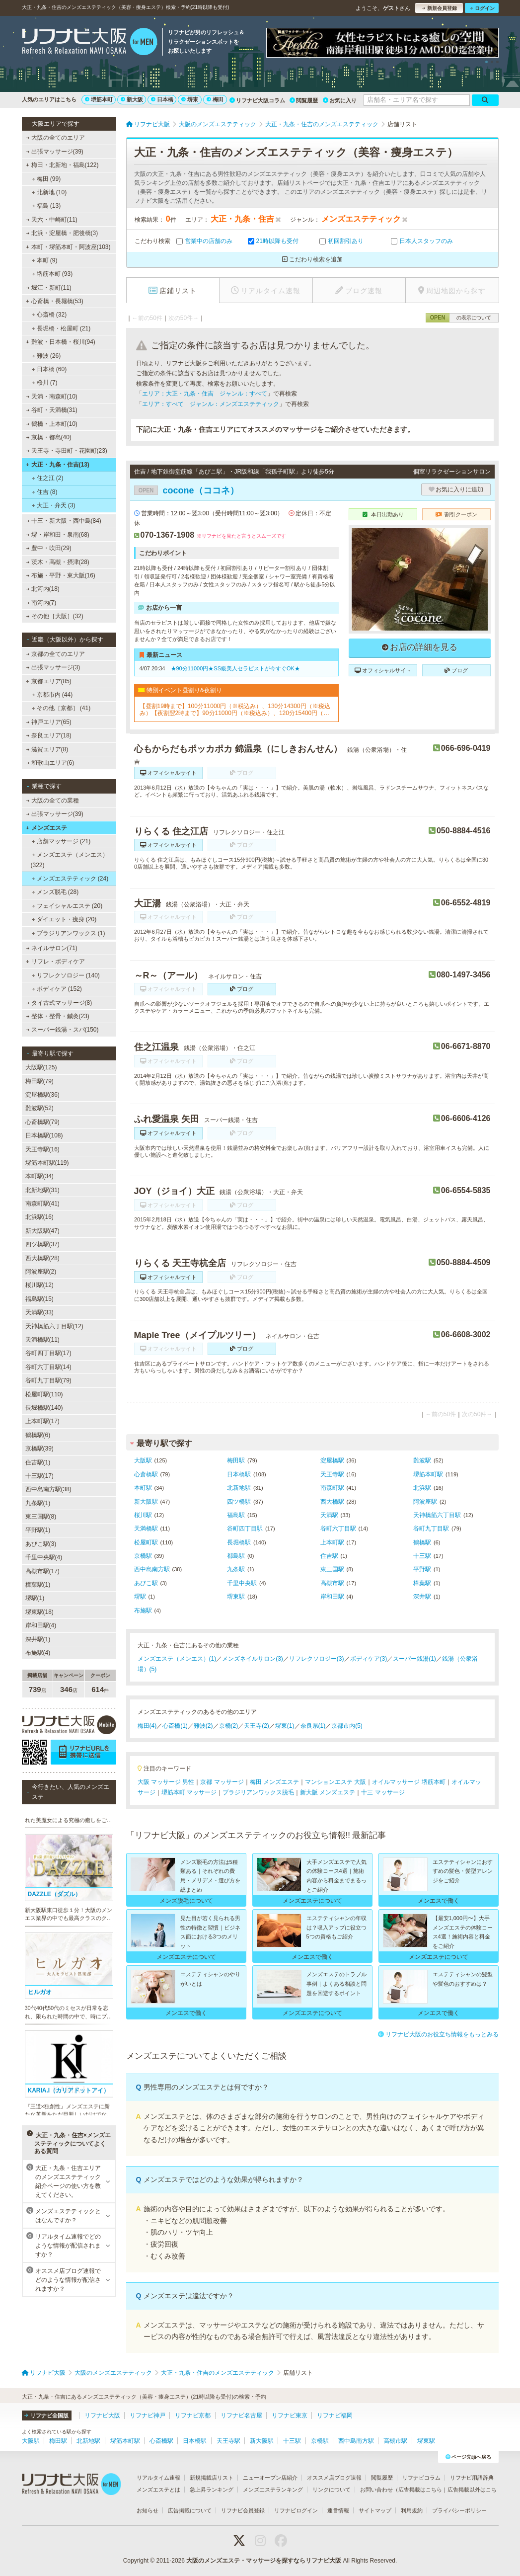  I want to click on 深井駅(1), so click(38, 1639).